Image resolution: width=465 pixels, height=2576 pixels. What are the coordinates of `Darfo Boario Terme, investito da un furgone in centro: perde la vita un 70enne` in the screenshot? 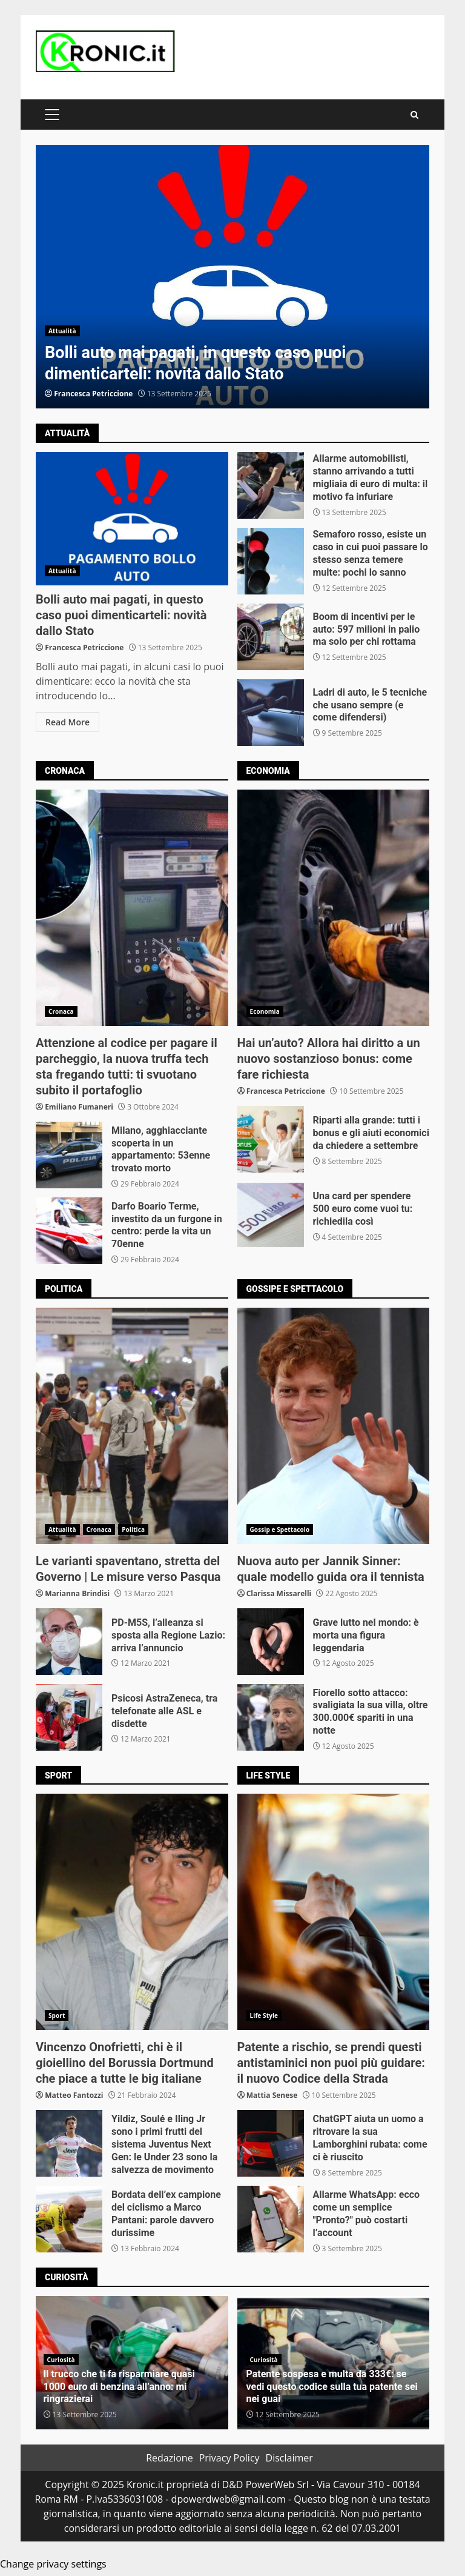 It's located at (69, 1230).